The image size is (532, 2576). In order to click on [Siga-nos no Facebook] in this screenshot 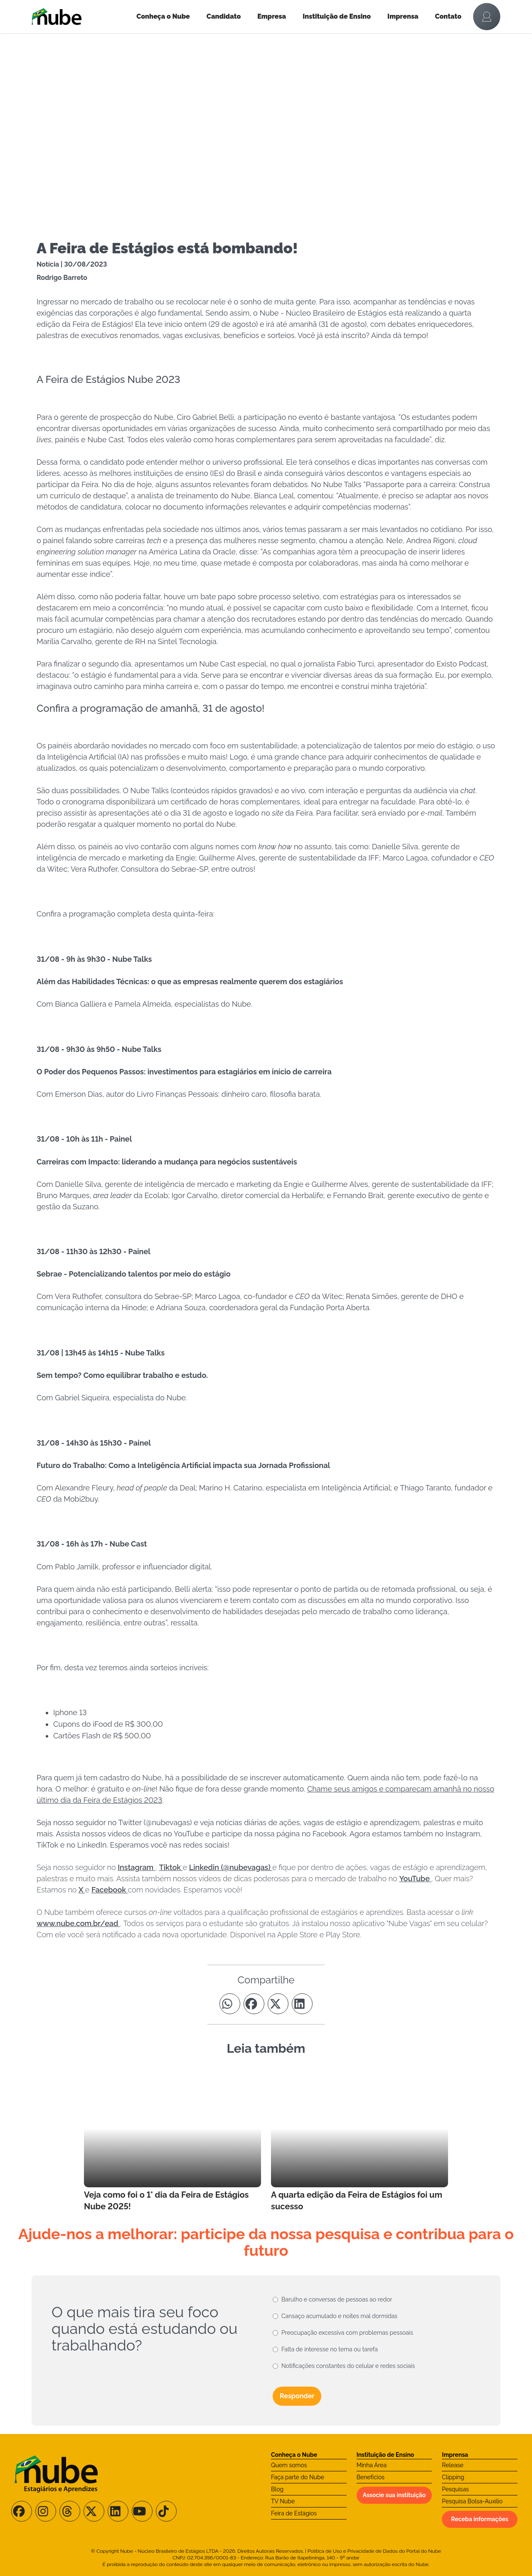, I will do `click(21, 2511)`.